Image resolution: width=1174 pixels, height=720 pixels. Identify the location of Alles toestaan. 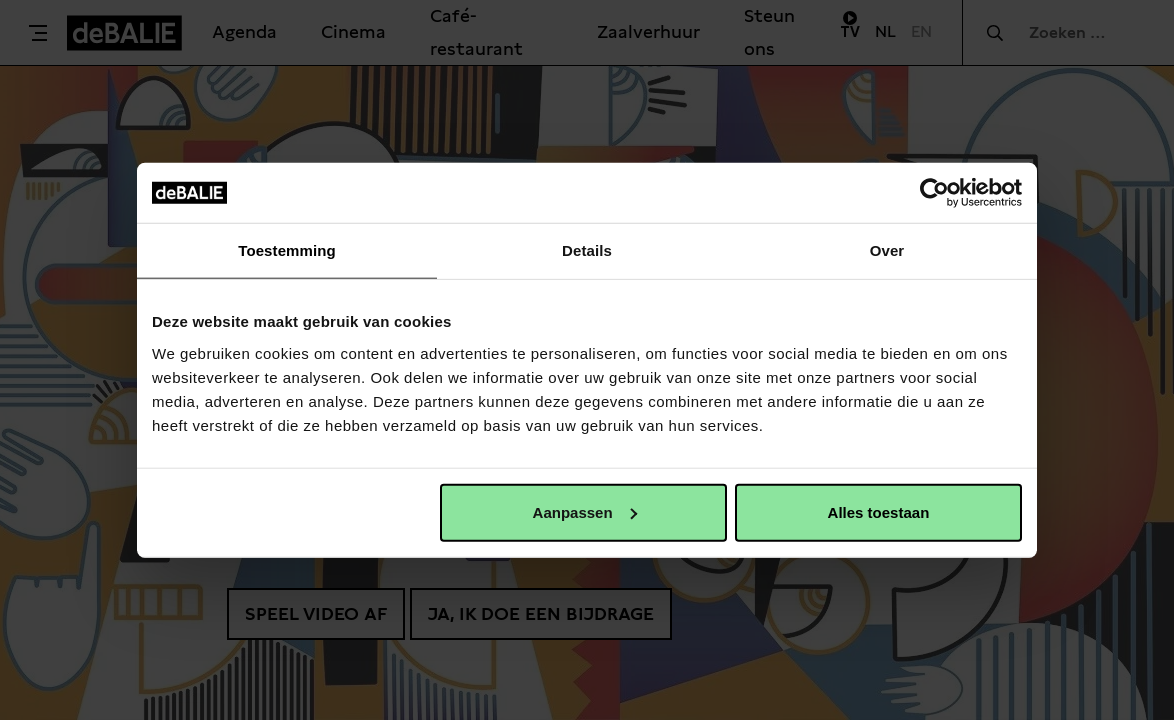
(879, 511).